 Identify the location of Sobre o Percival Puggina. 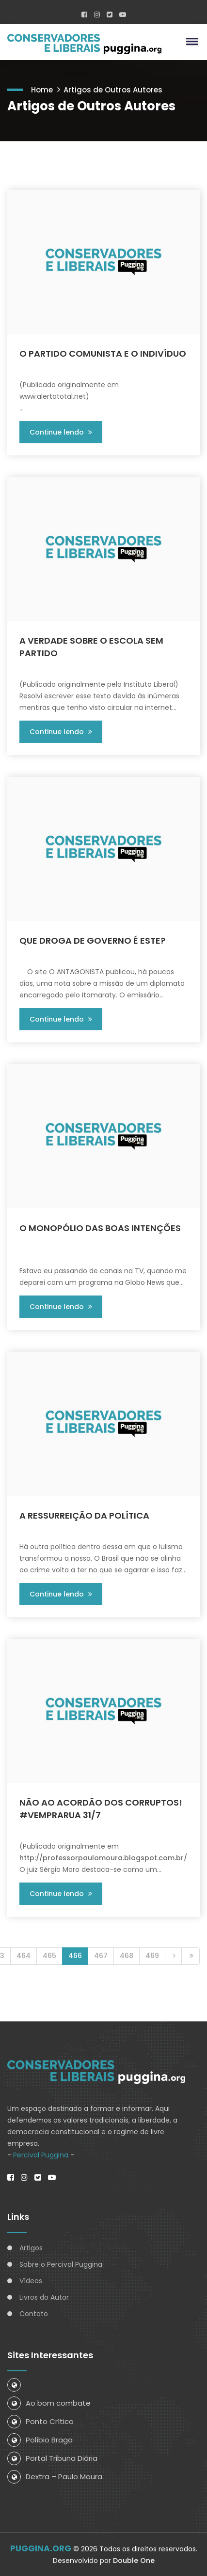
(60, 2264).